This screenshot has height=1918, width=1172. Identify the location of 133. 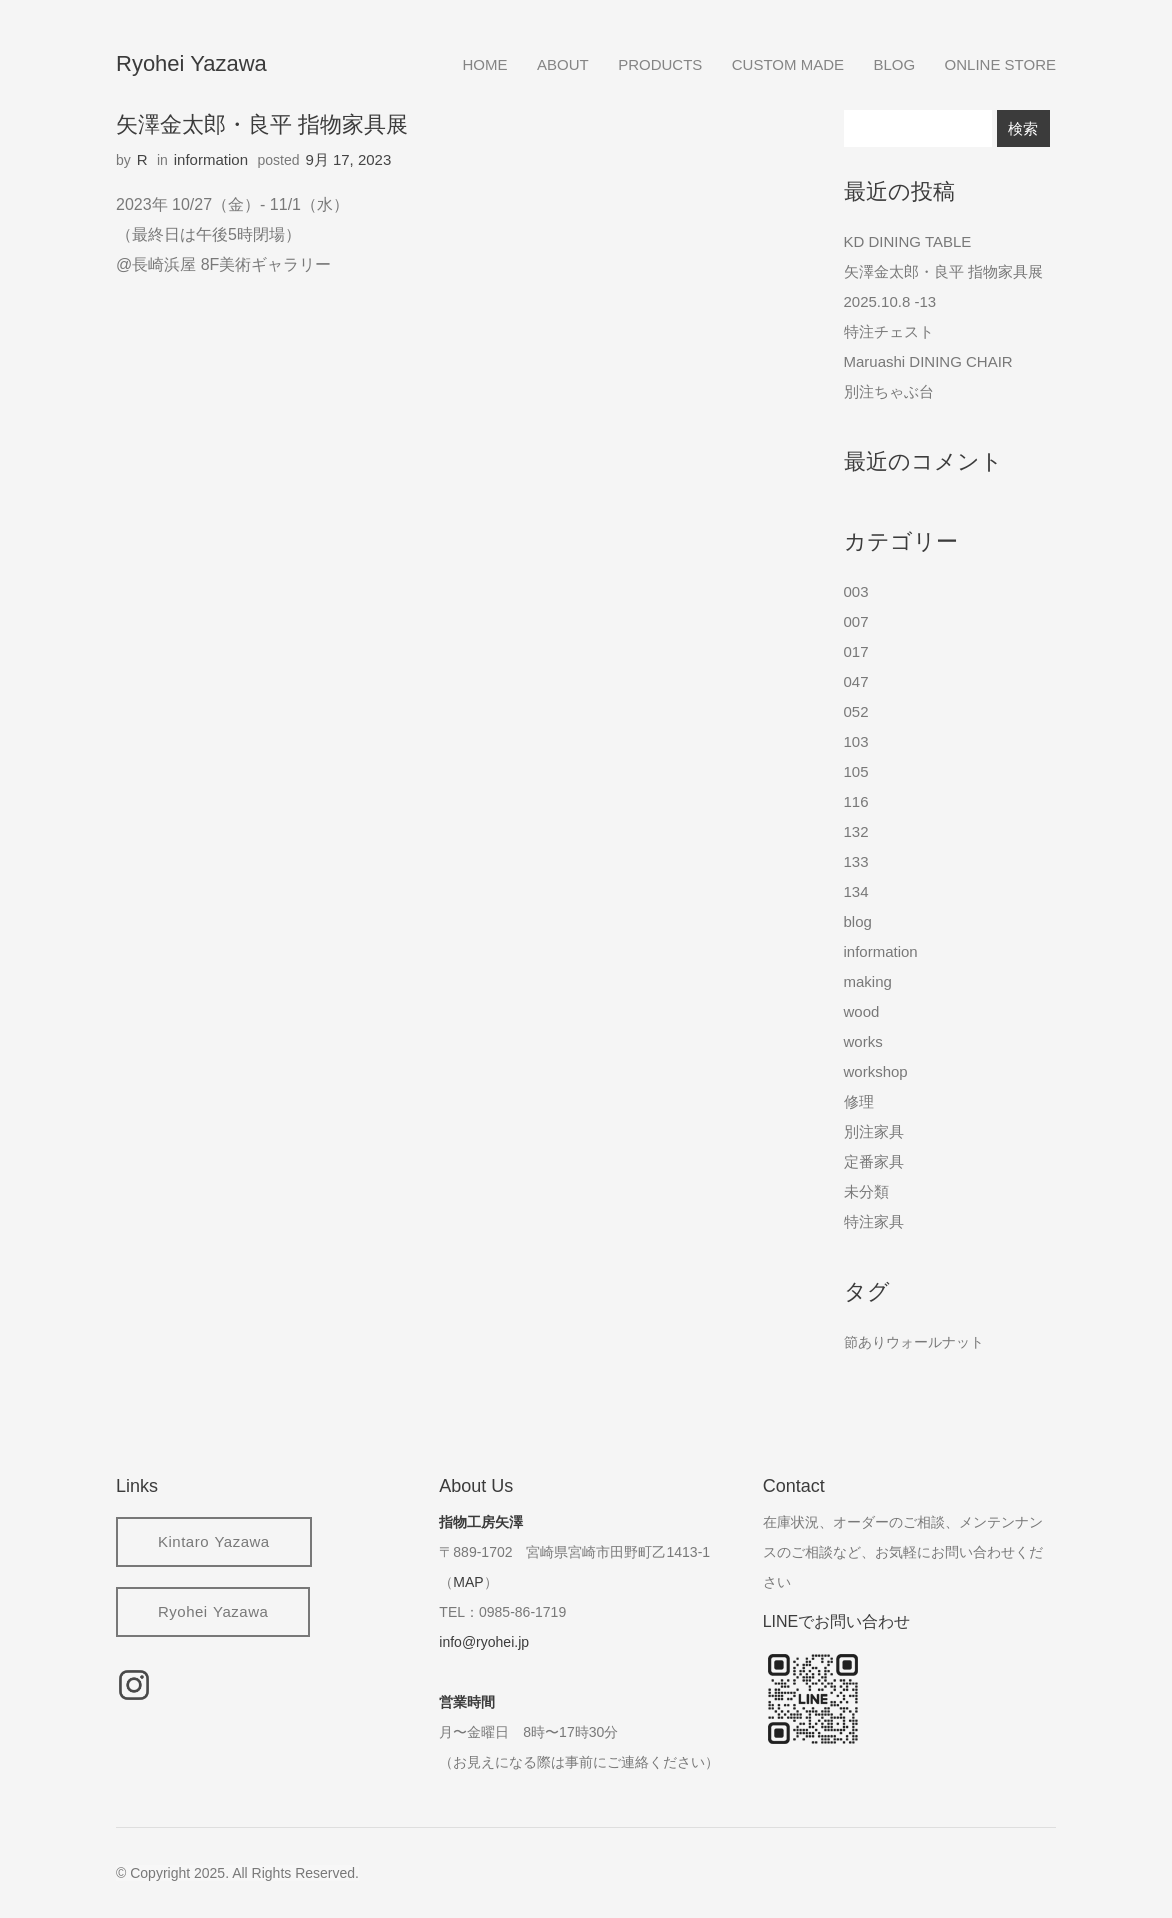
(856, 861).